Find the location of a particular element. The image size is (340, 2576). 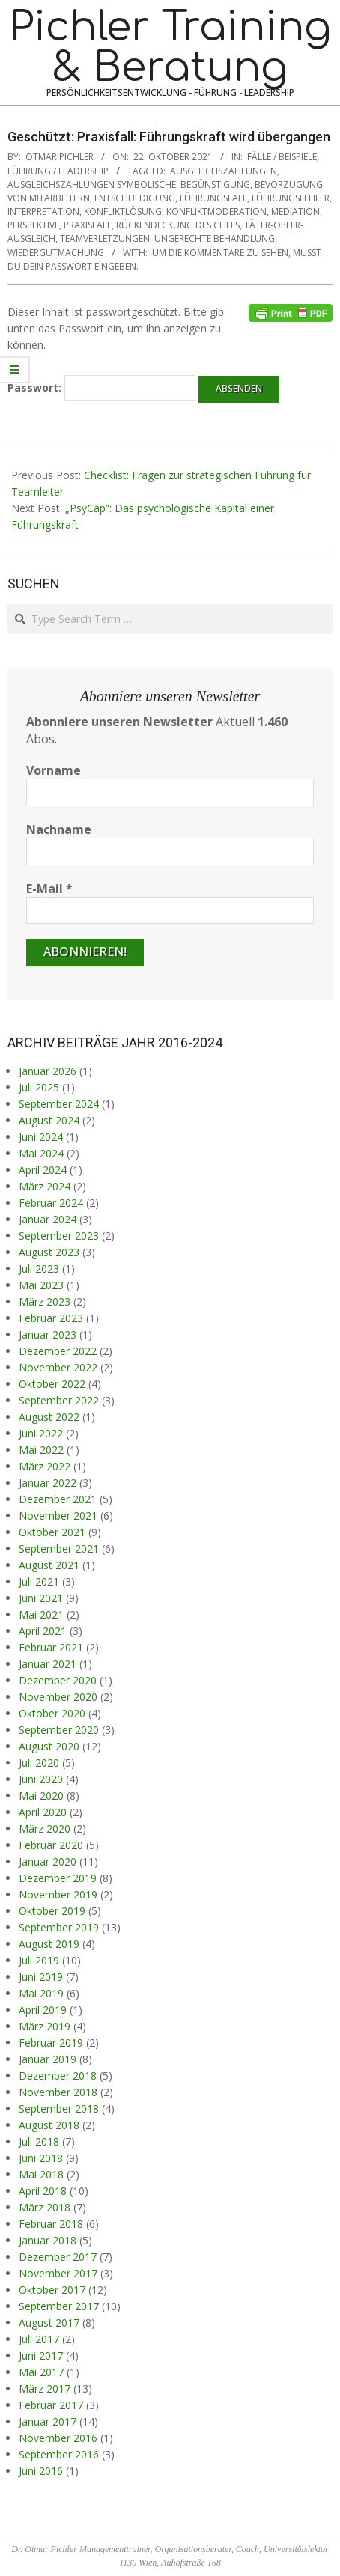

Januar 2019 is located at coordinates (47, 2059).